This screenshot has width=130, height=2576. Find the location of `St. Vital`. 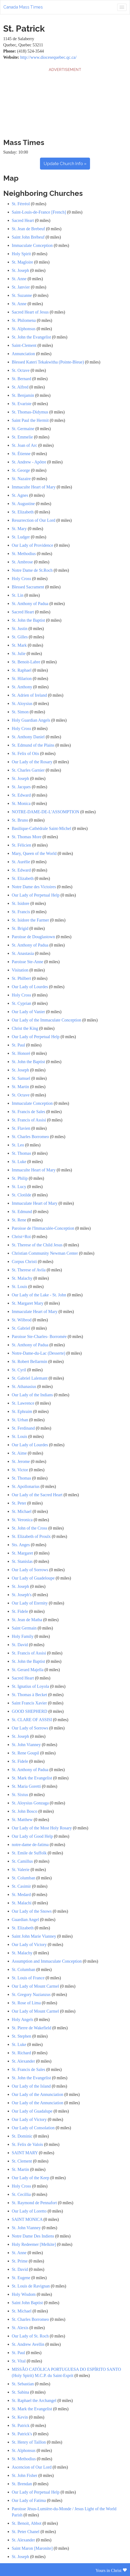

St. Vital is located at coordinates (19, 2361).